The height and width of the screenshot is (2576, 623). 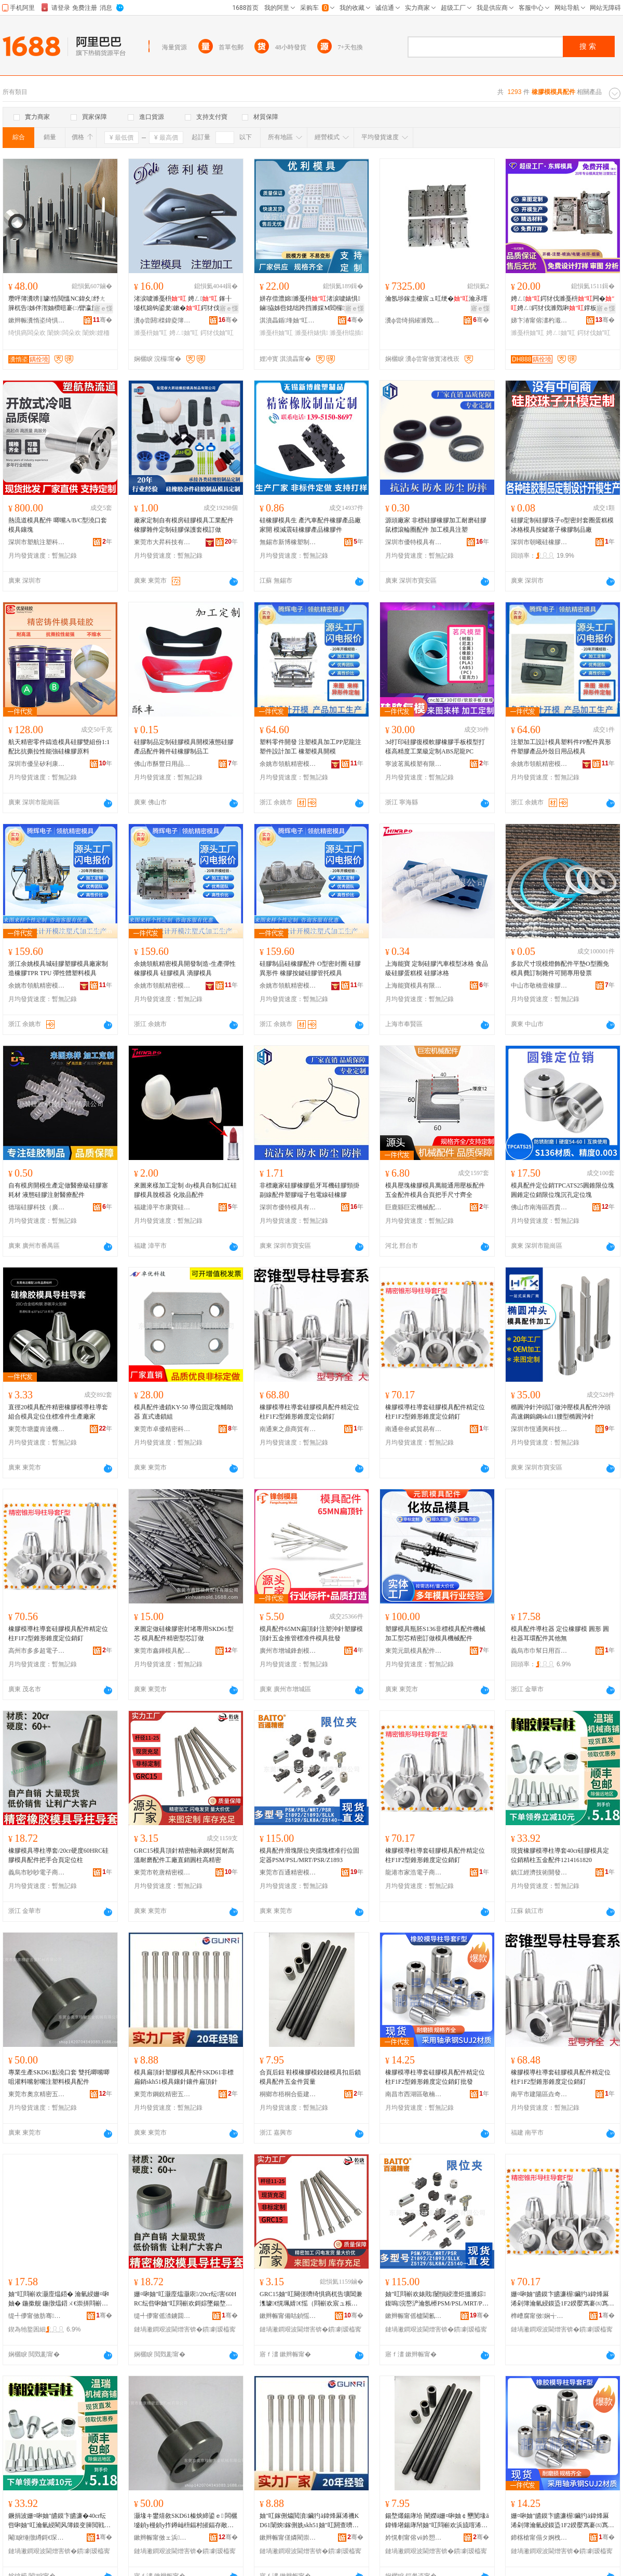 What do you see at coordinates (59, 2077) in the screenshot?
I see `專業生產SKD61點澆口套 雙托唧嘴唧咀灌料嘴射嘴注塑料模具配件` at bounding box center [59, 2077].